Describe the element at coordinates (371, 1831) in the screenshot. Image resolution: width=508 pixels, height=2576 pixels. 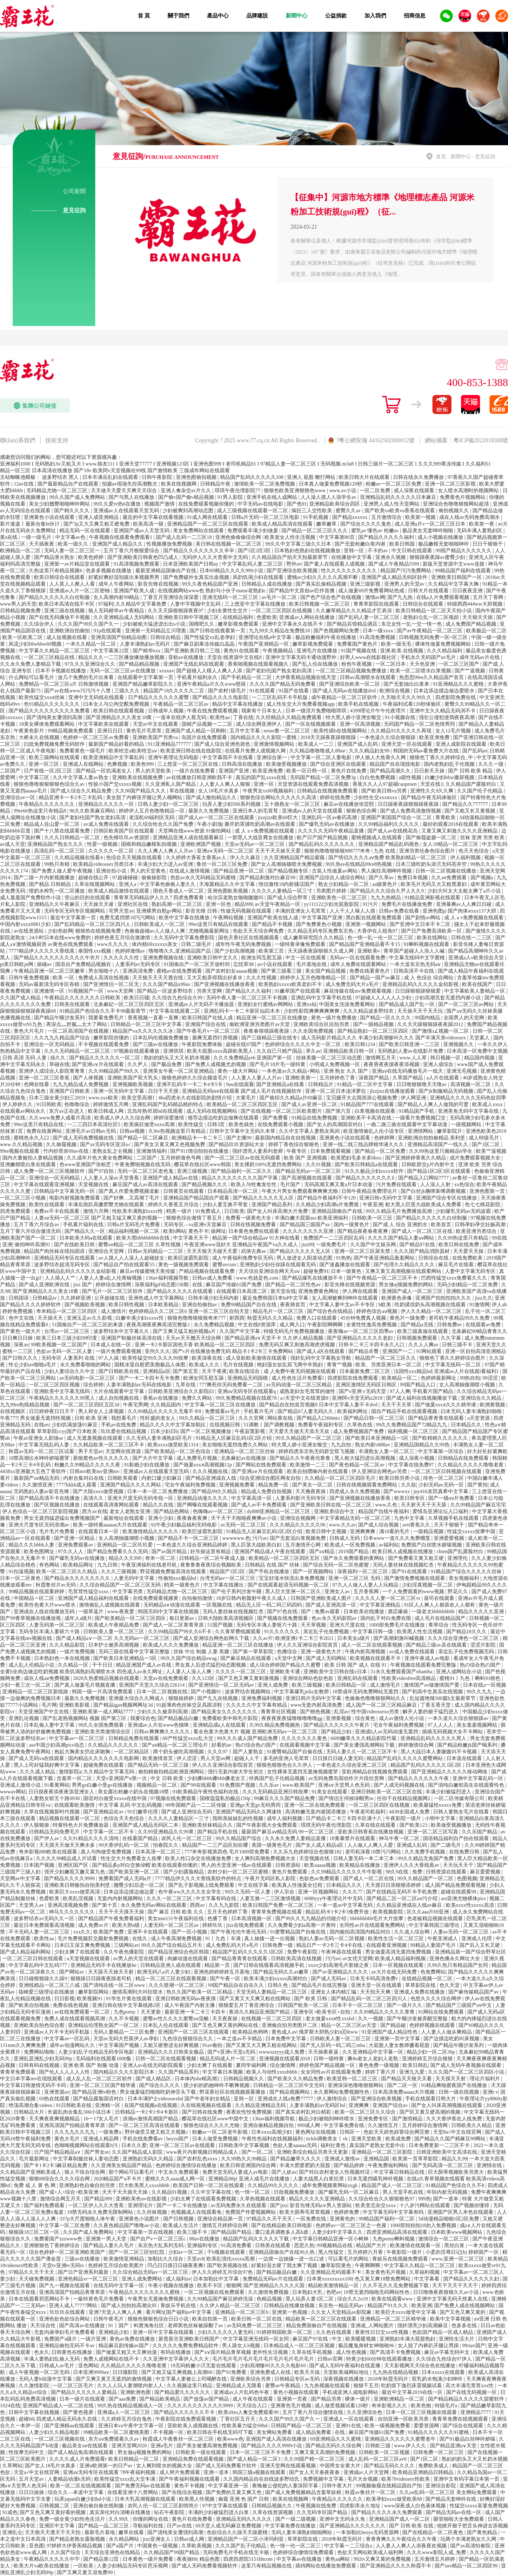
I see `亚欧美日韩香蕉在线播放视频` at that location.